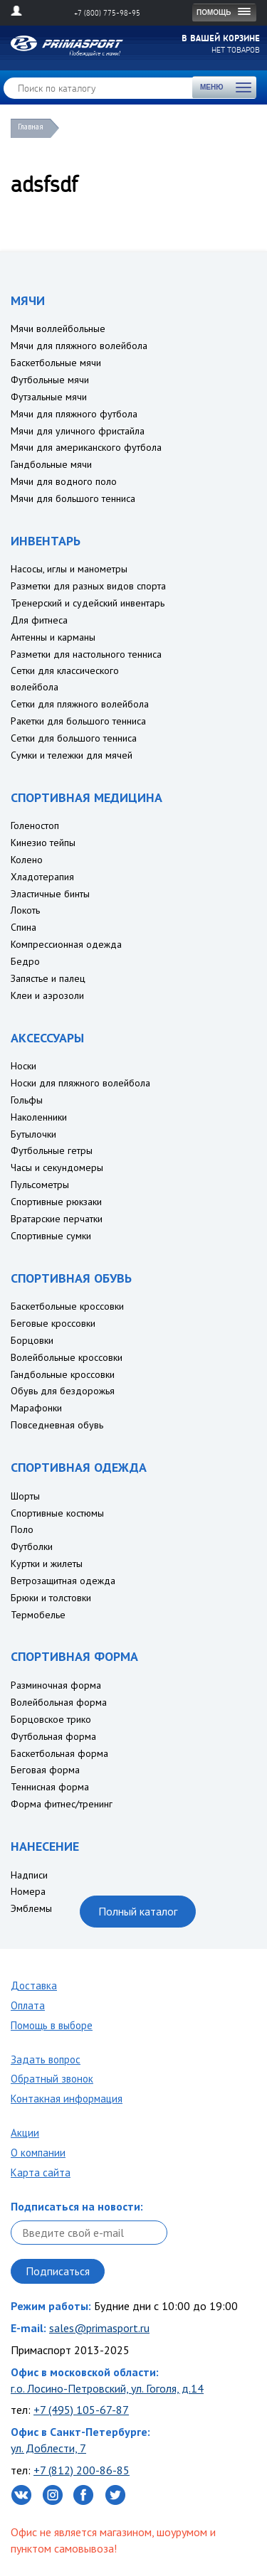 The height and width of the screenshot is (2576, 267). What do you see at coordinates (63, 1374) in the screenshot?
I see `Гандбольные кроссовки` at bounding box center [63, 1374].